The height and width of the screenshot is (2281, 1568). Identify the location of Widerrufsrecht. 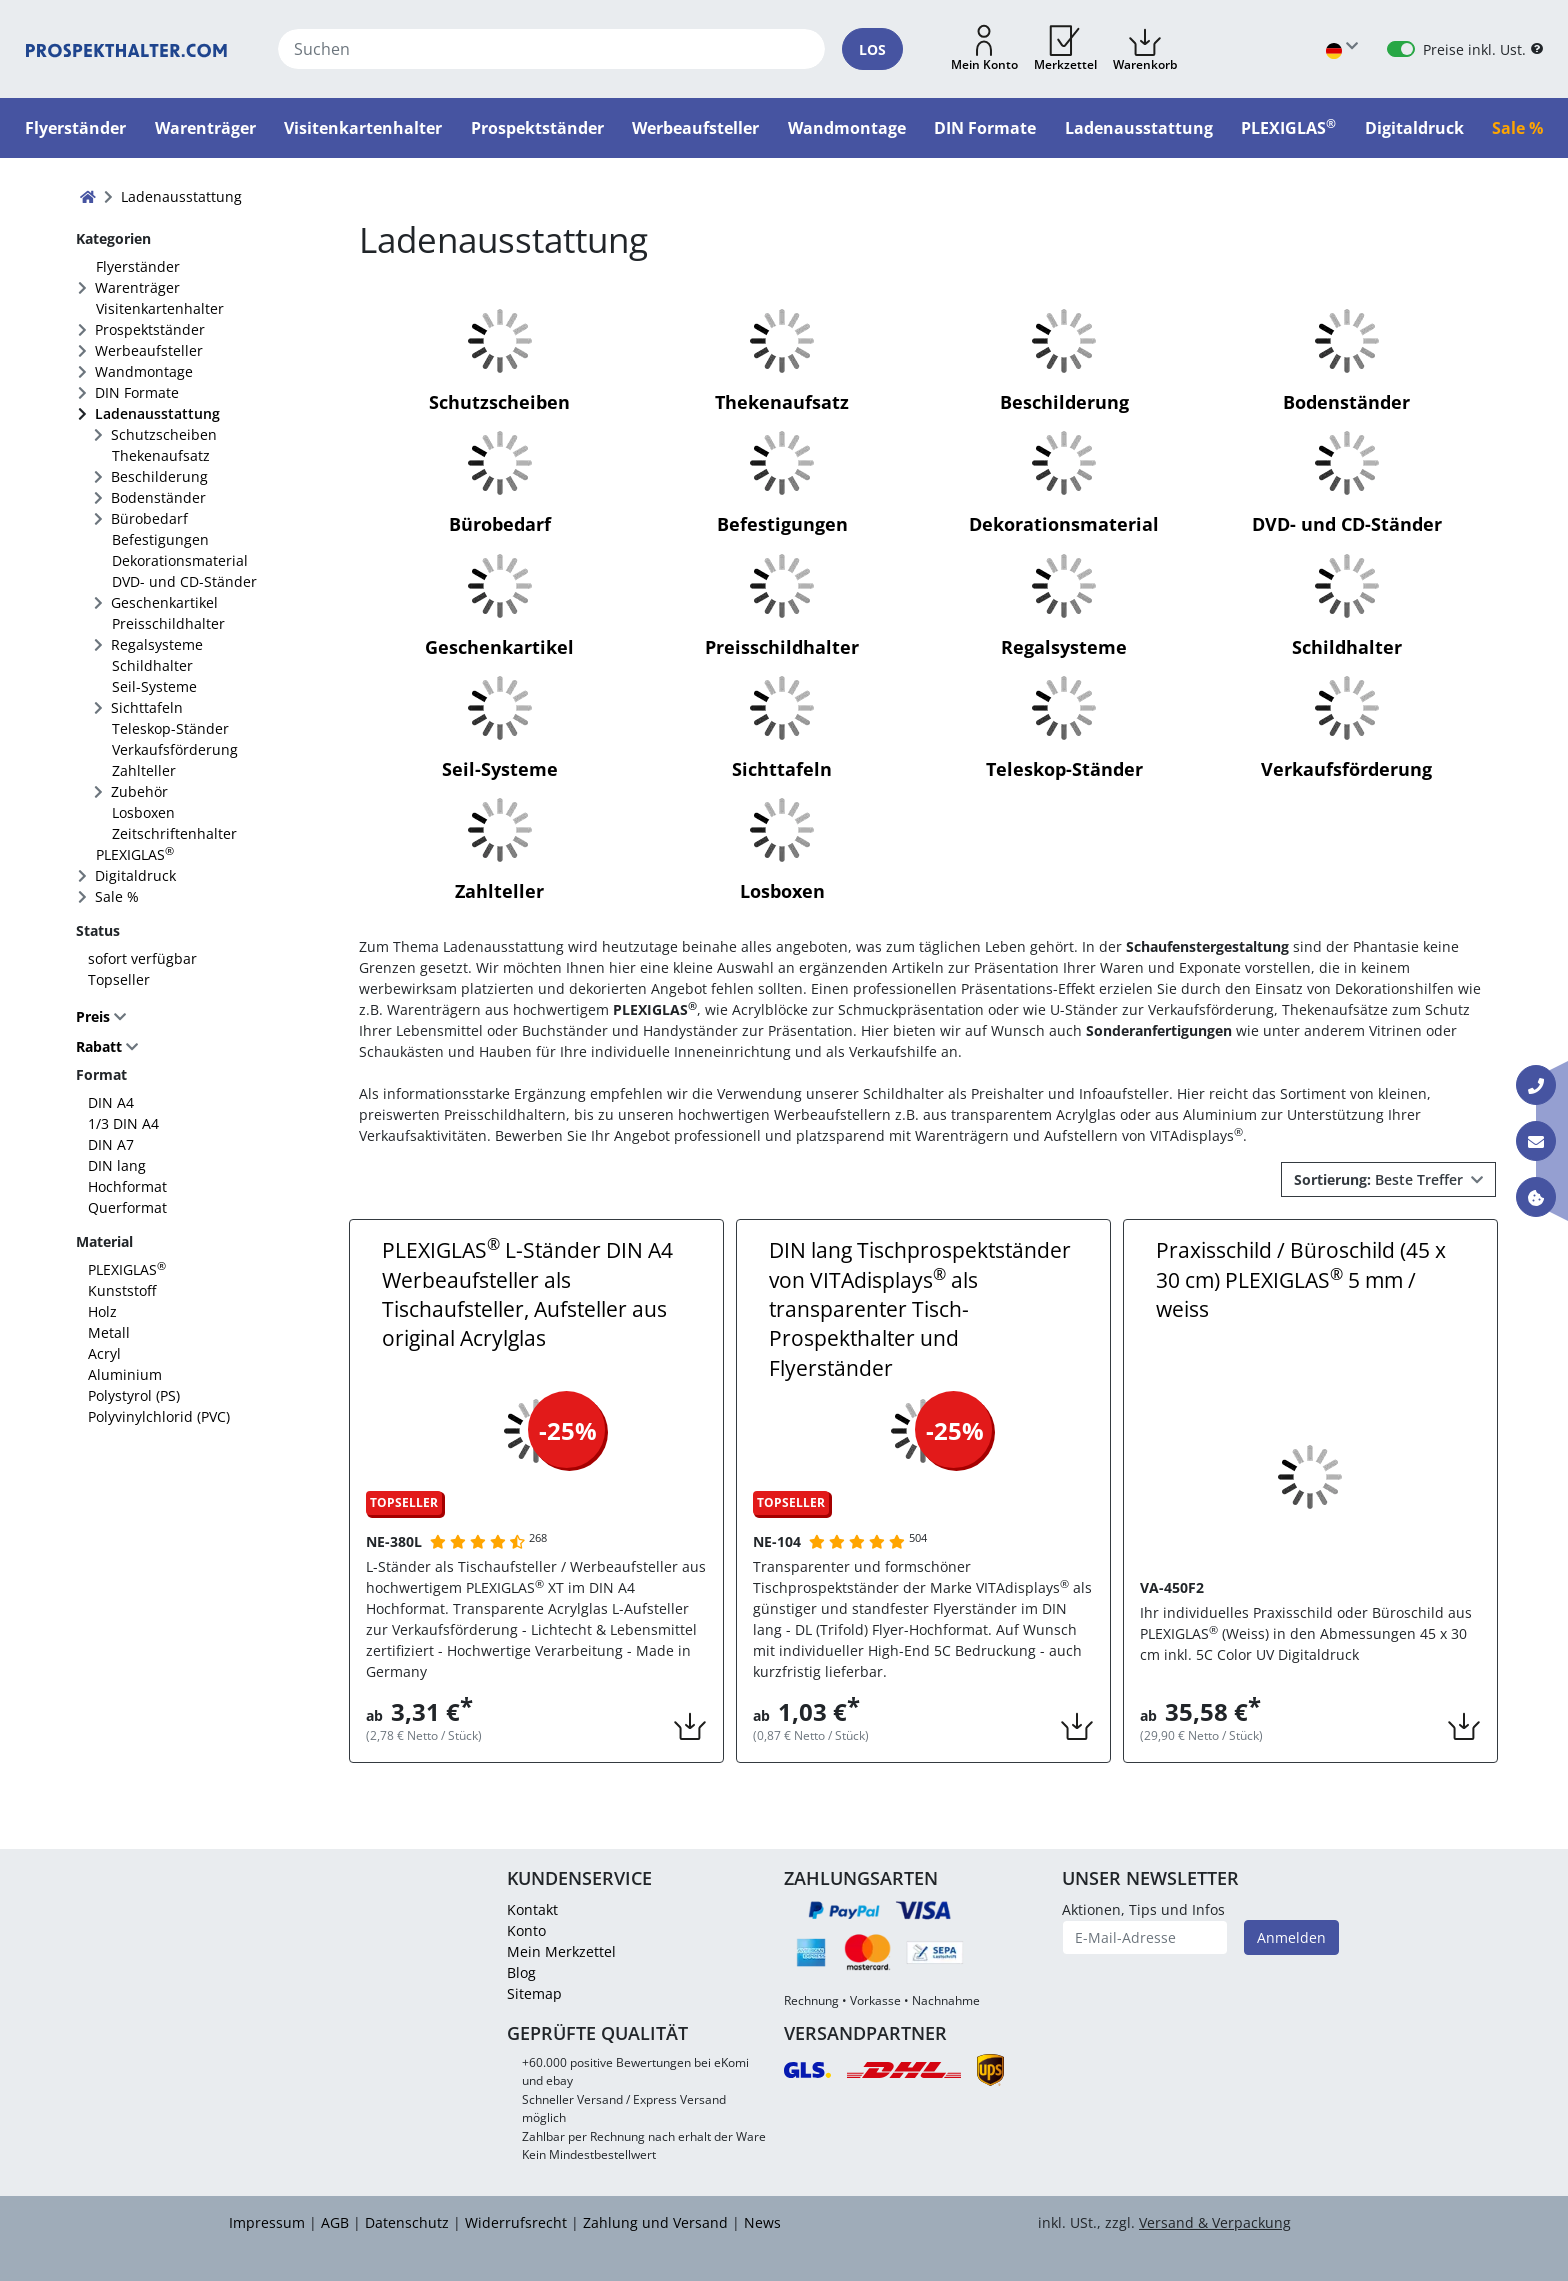
(516, 2222).